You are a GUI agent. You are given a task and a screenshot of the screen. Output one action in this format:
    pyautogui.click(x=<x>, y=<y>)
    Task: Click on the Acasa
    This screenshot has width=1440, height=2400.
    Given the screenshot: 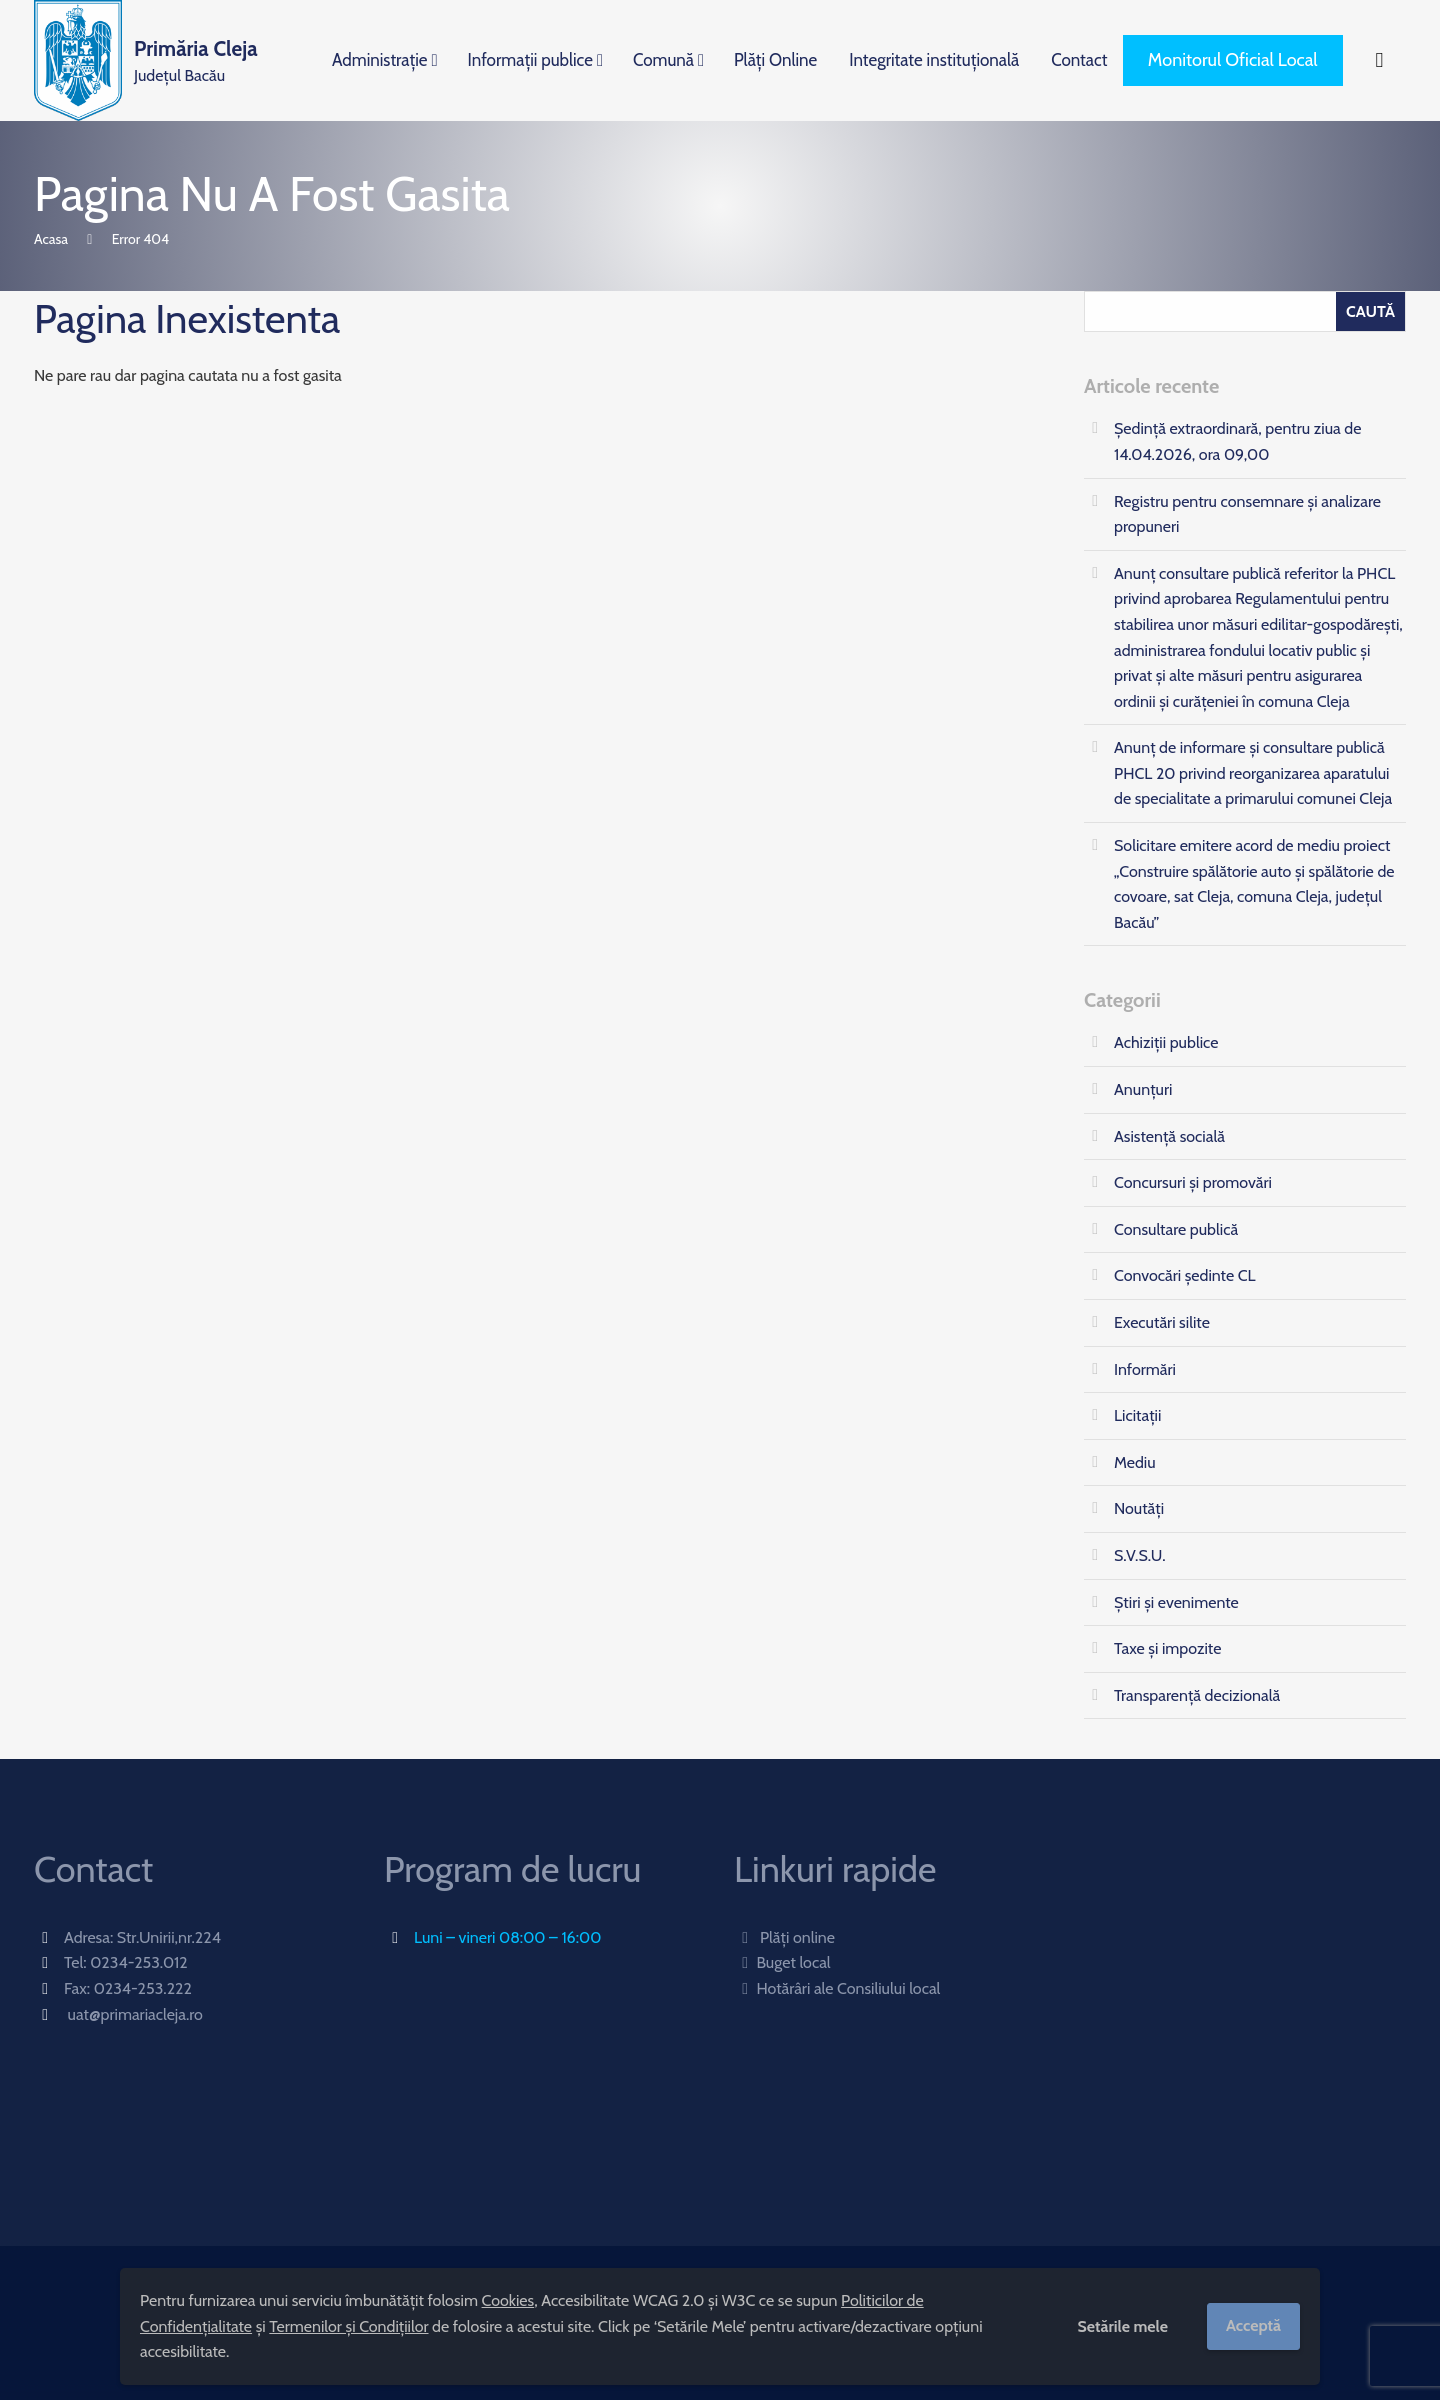 What is the action you would take?
    pyautogui.click(x=51, y=239)
    